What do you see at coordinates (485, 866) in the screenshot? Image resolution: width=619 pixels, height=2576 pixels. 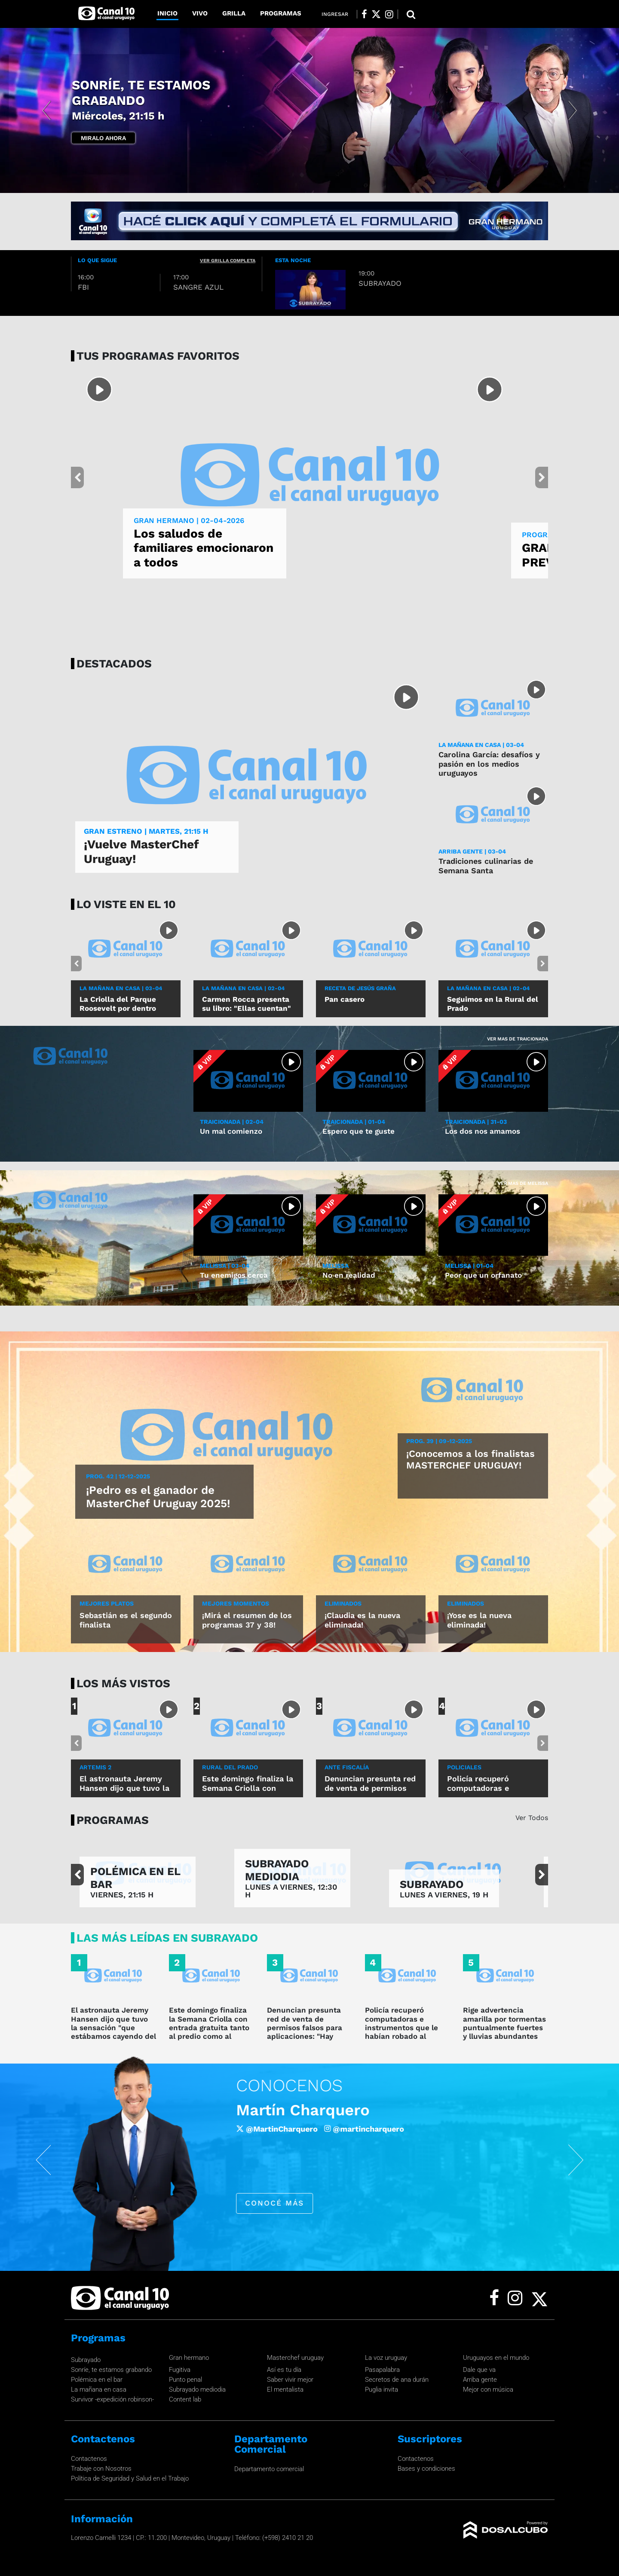 I see `Tradiciones culinarias de Semana Santa` at bounding box center [485, 866].